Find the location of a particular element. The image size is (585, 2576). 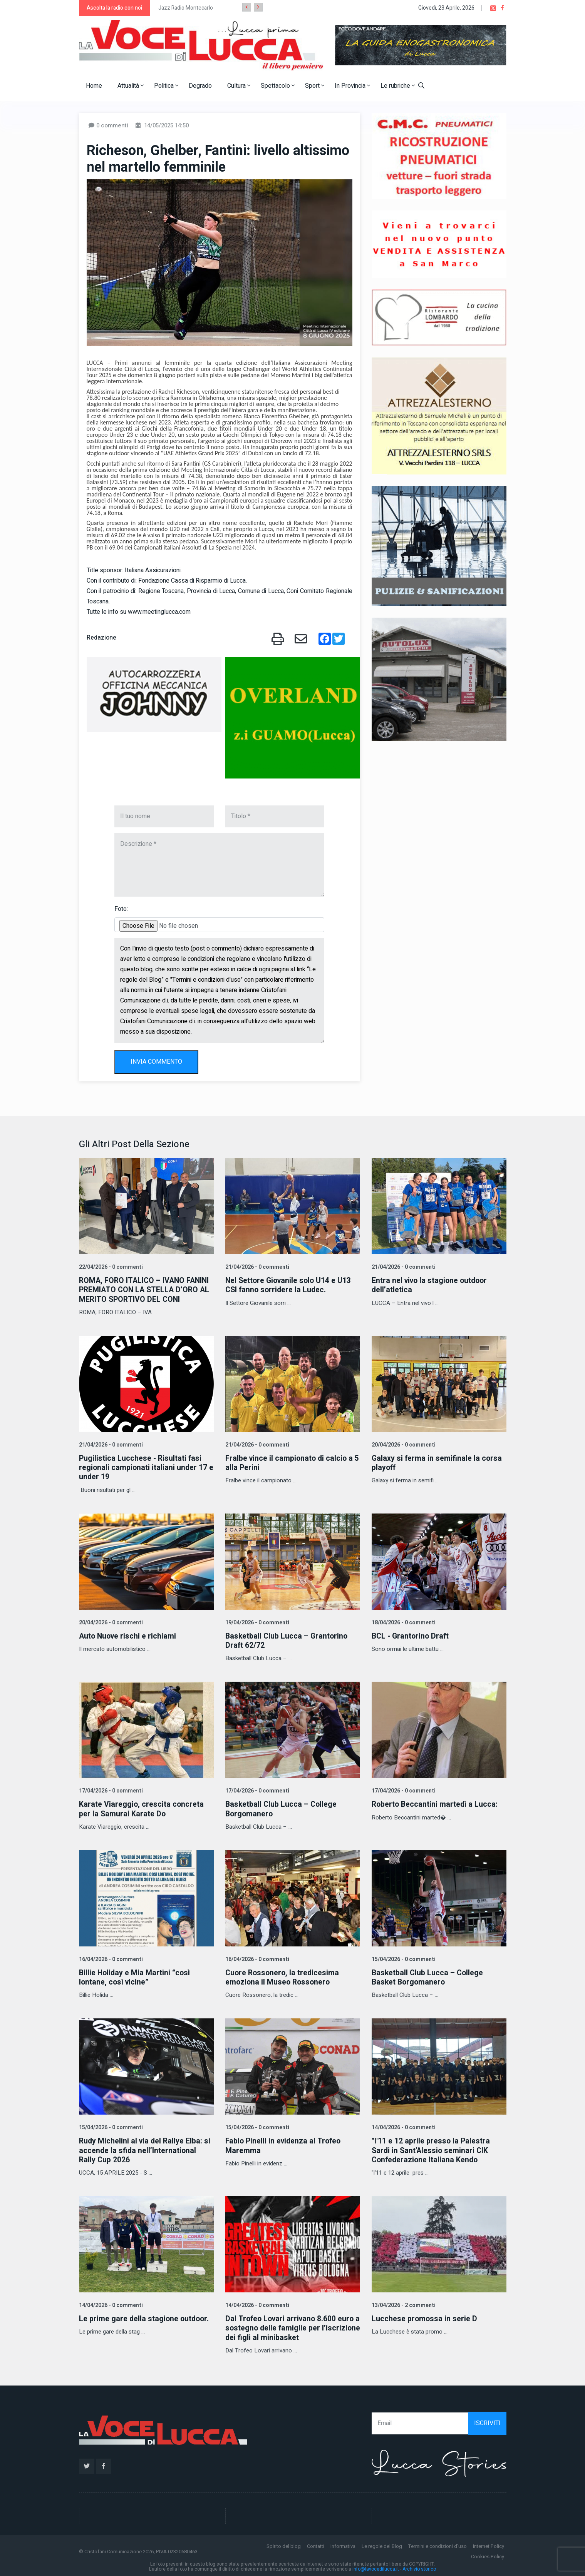

18/04/2026 - 0 commenti is located at coordinates (403, 1622).